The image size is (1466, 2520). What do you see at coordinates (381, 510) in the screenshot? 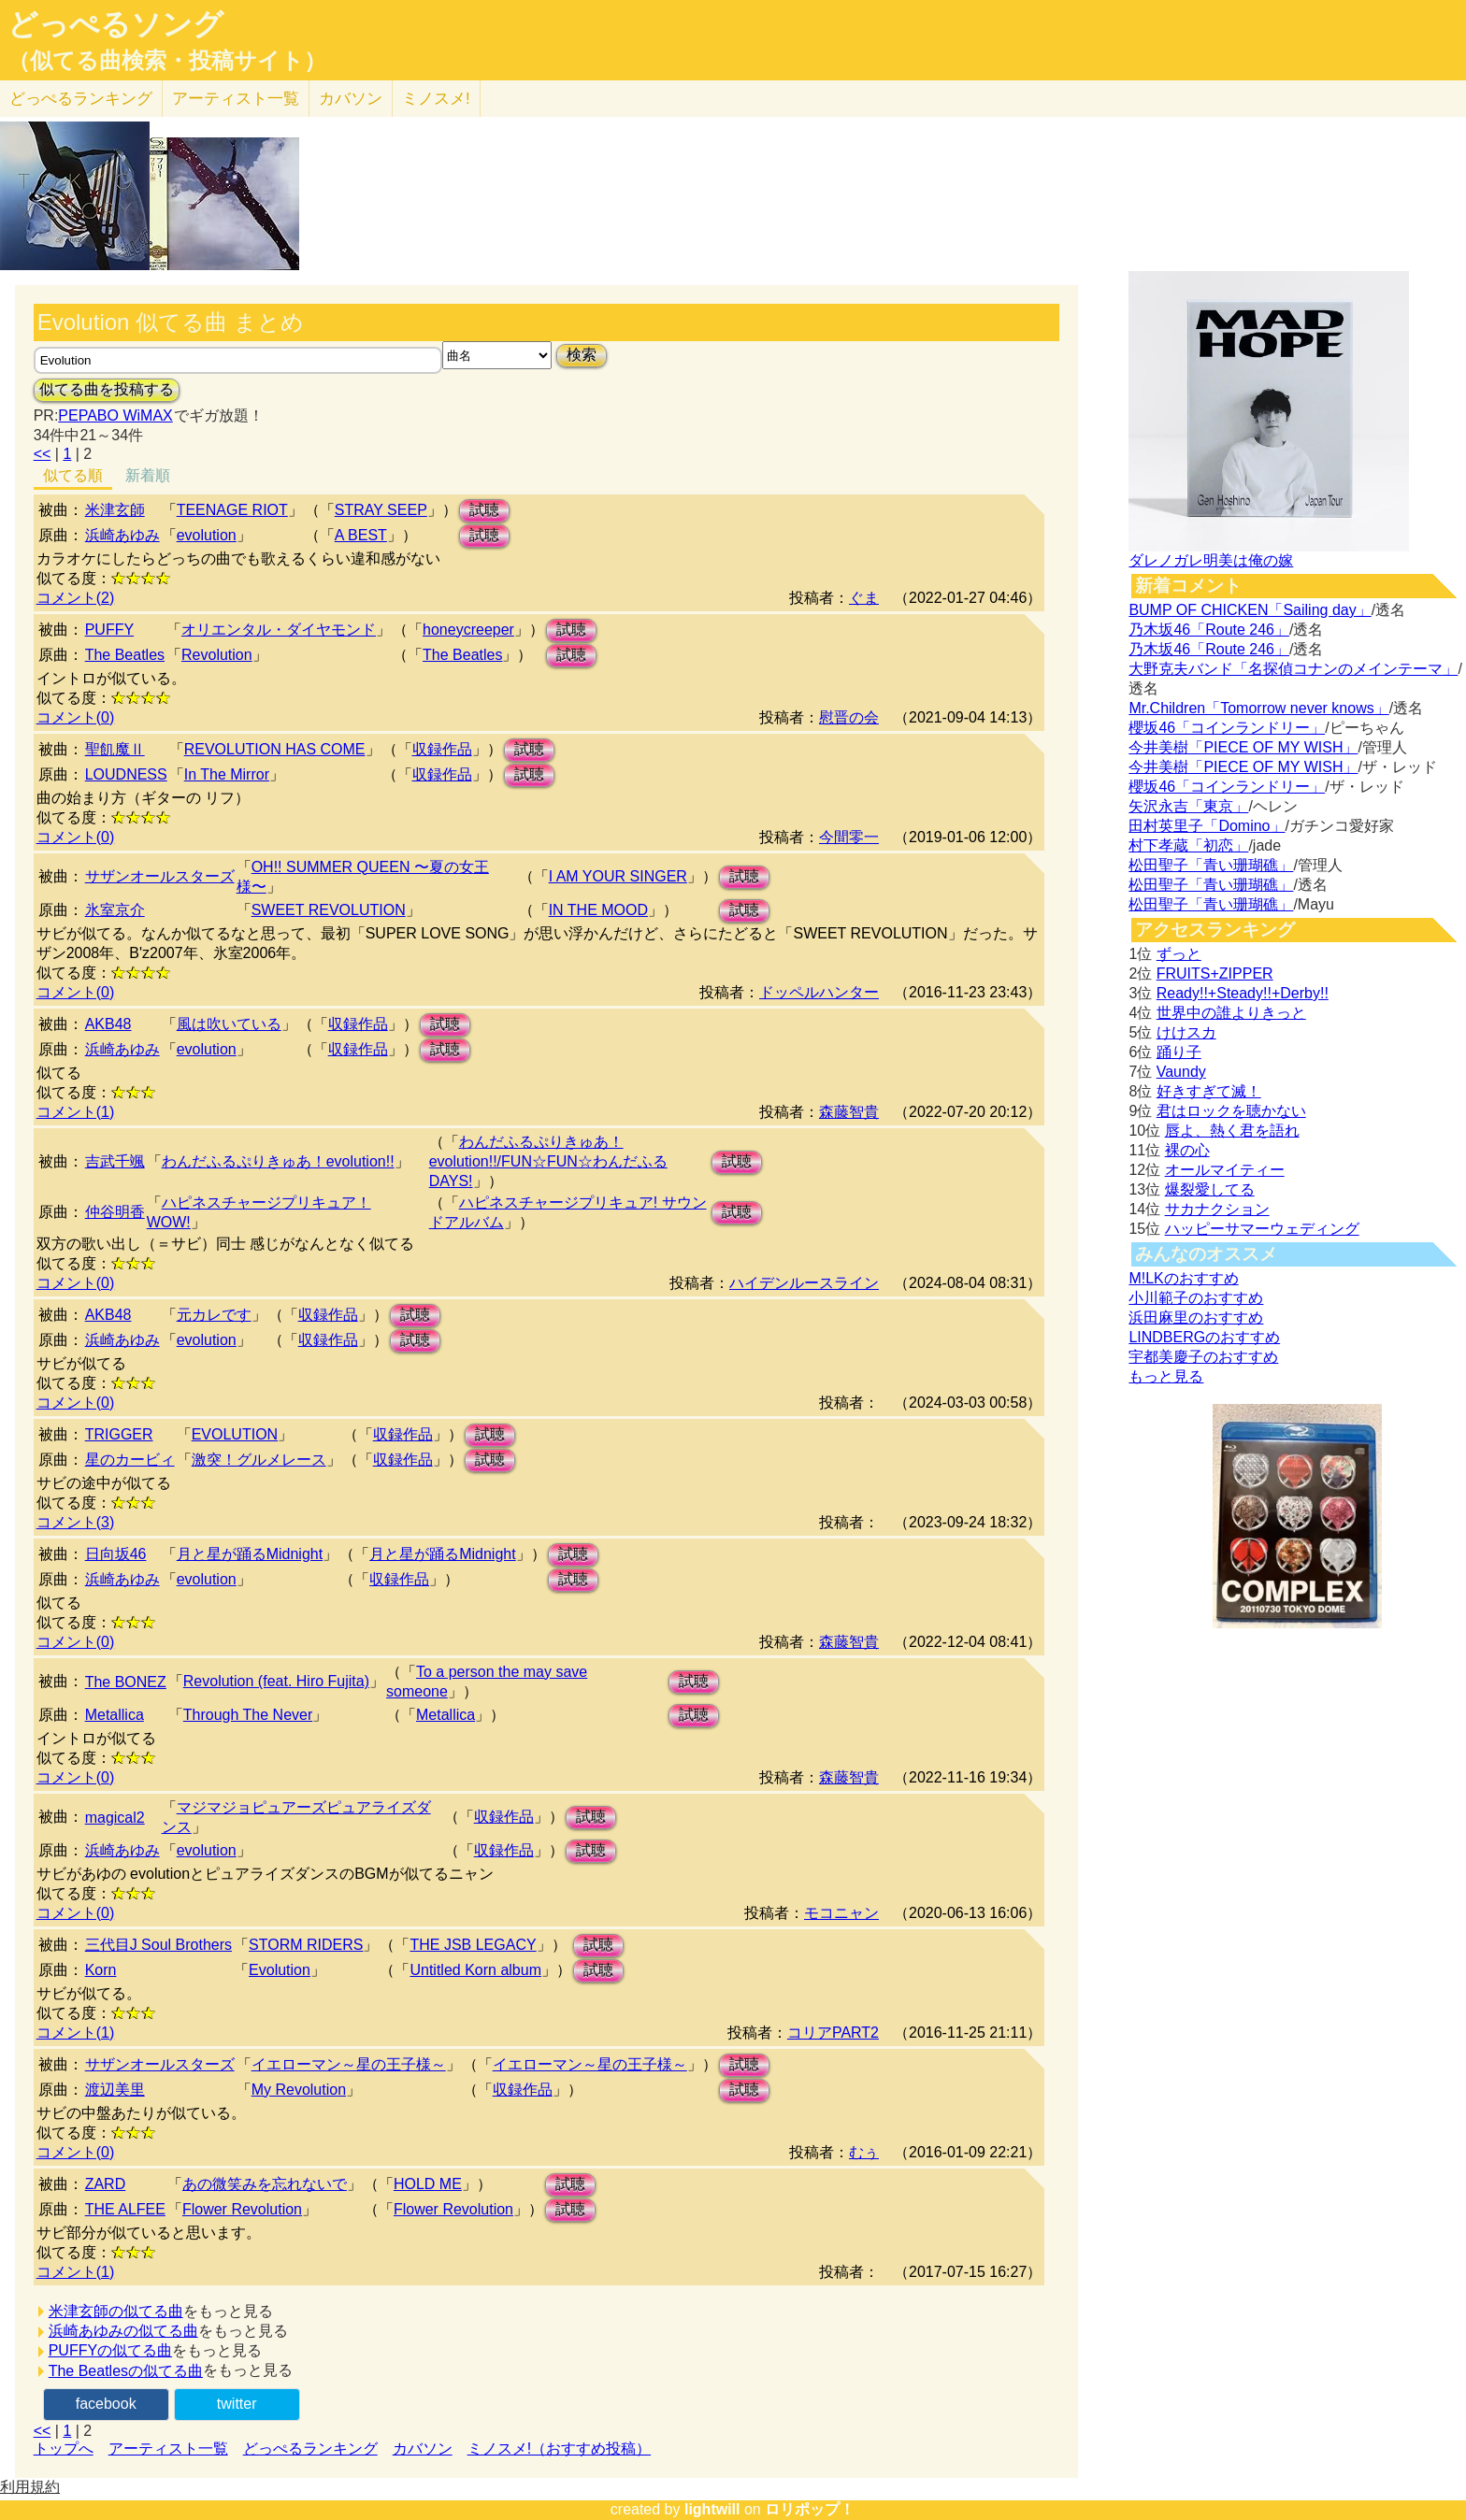
I see `STRAY SEEP` at bounding box center [381, 510].